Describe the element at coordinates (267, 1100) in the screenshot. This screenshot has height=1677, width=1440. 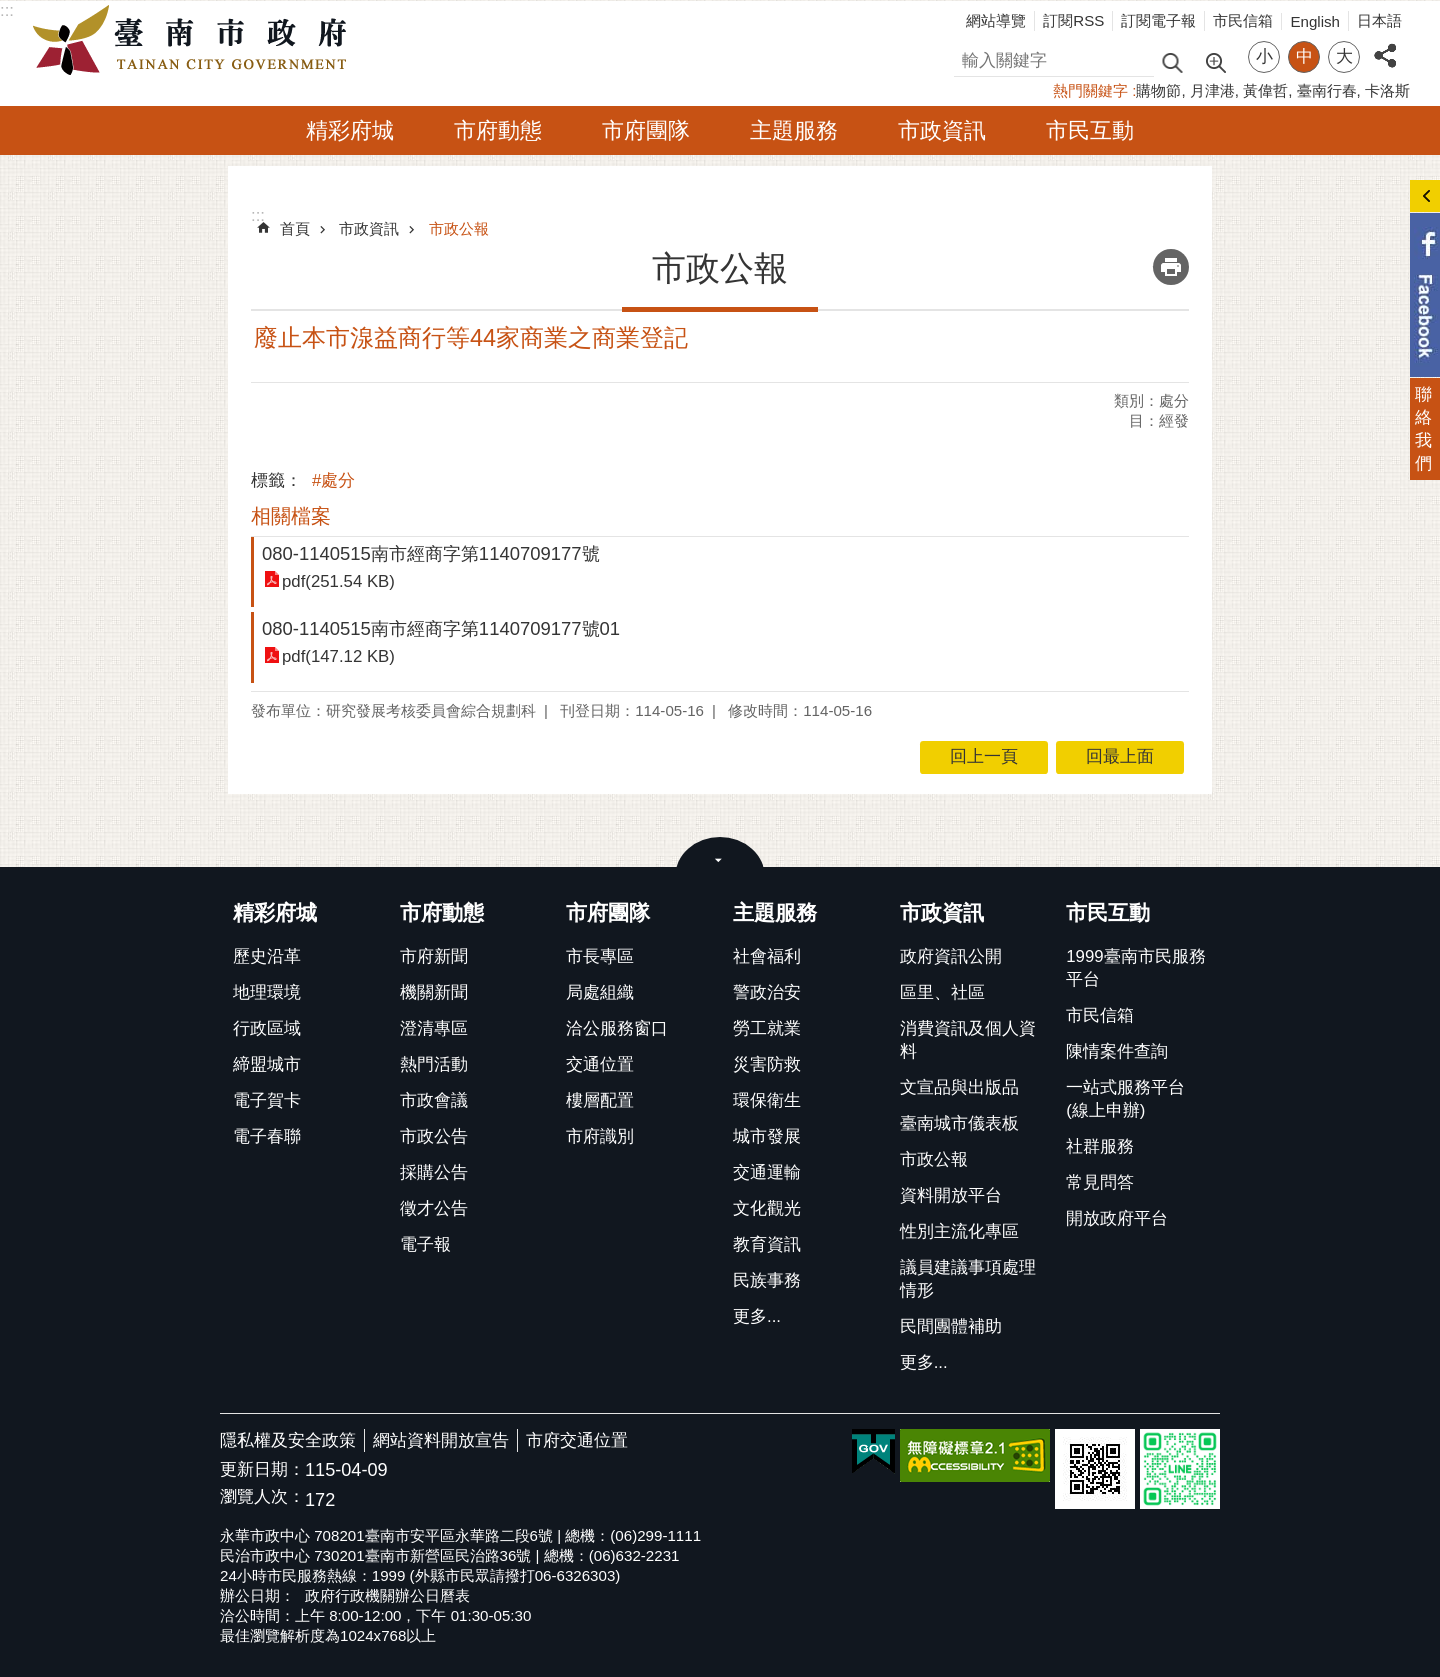
I see `電子賀卡` at that location.